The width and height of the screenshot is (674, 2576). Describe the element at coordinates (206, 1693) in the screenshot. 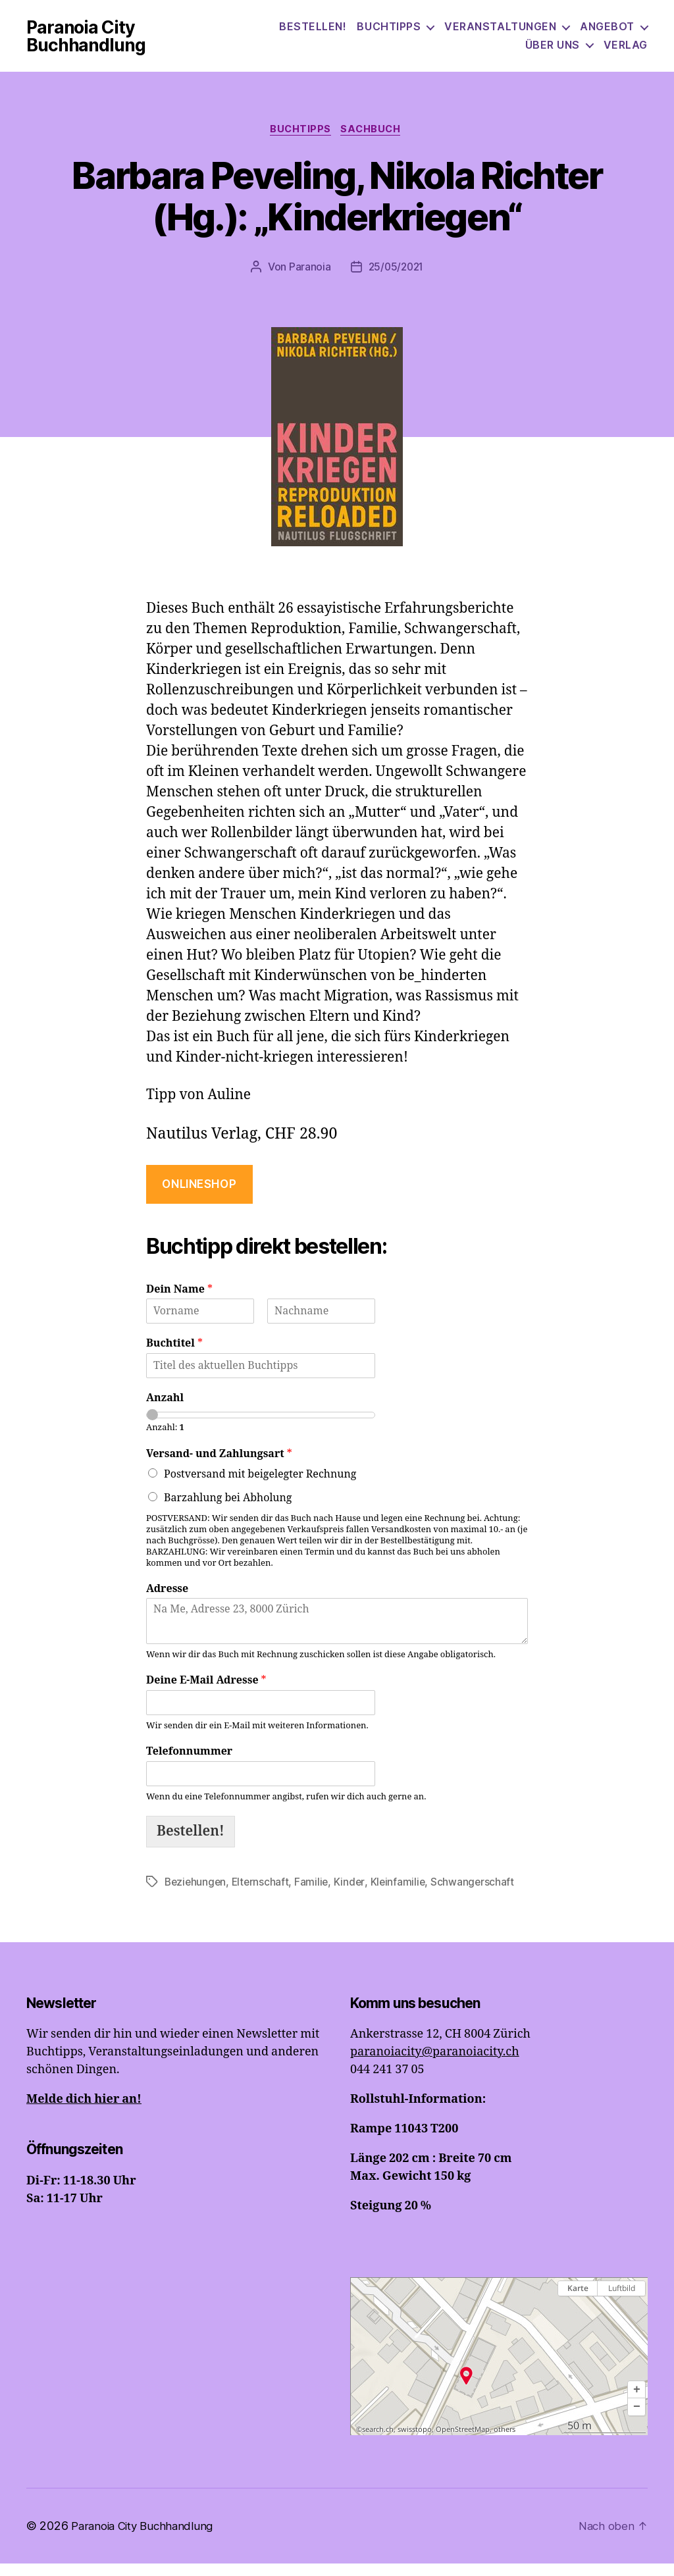

I see `Deine E-Mail Adresse` at that location.